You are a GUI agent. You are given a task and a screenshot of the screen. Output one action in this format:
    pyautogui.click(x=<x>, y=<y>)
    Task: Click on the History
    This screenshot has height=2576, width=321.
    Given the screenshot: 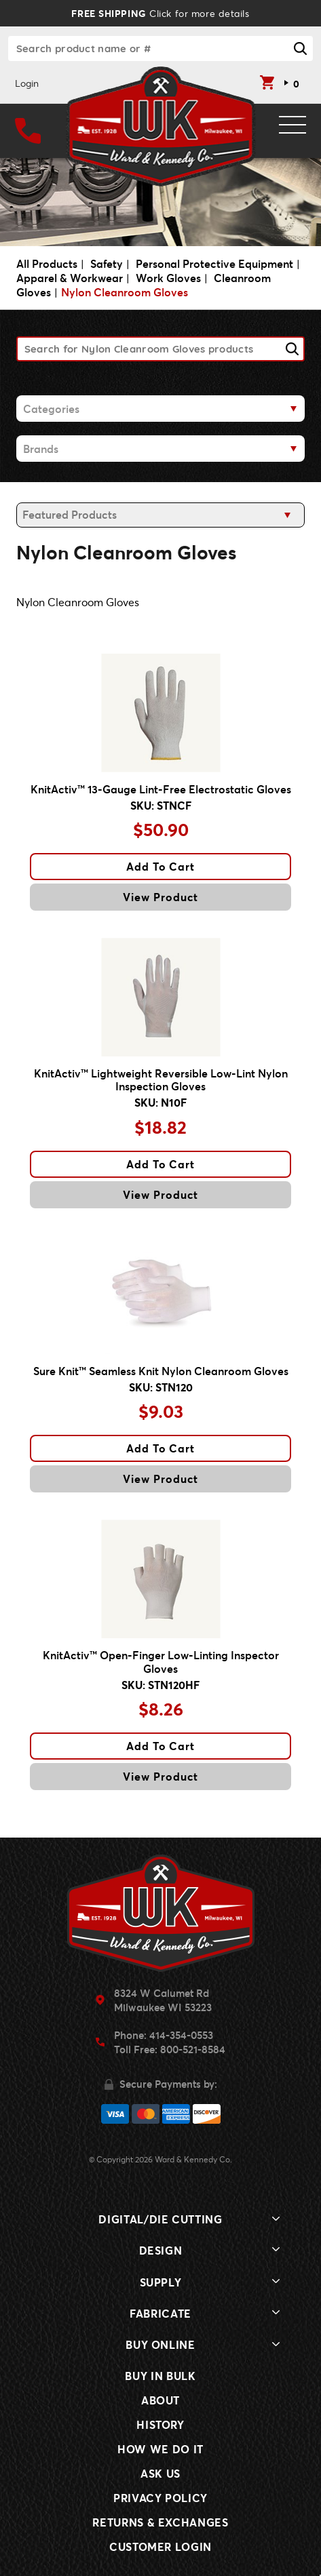 What is the action you would take?
    pyautogui.click(x=160, y=2424)
    